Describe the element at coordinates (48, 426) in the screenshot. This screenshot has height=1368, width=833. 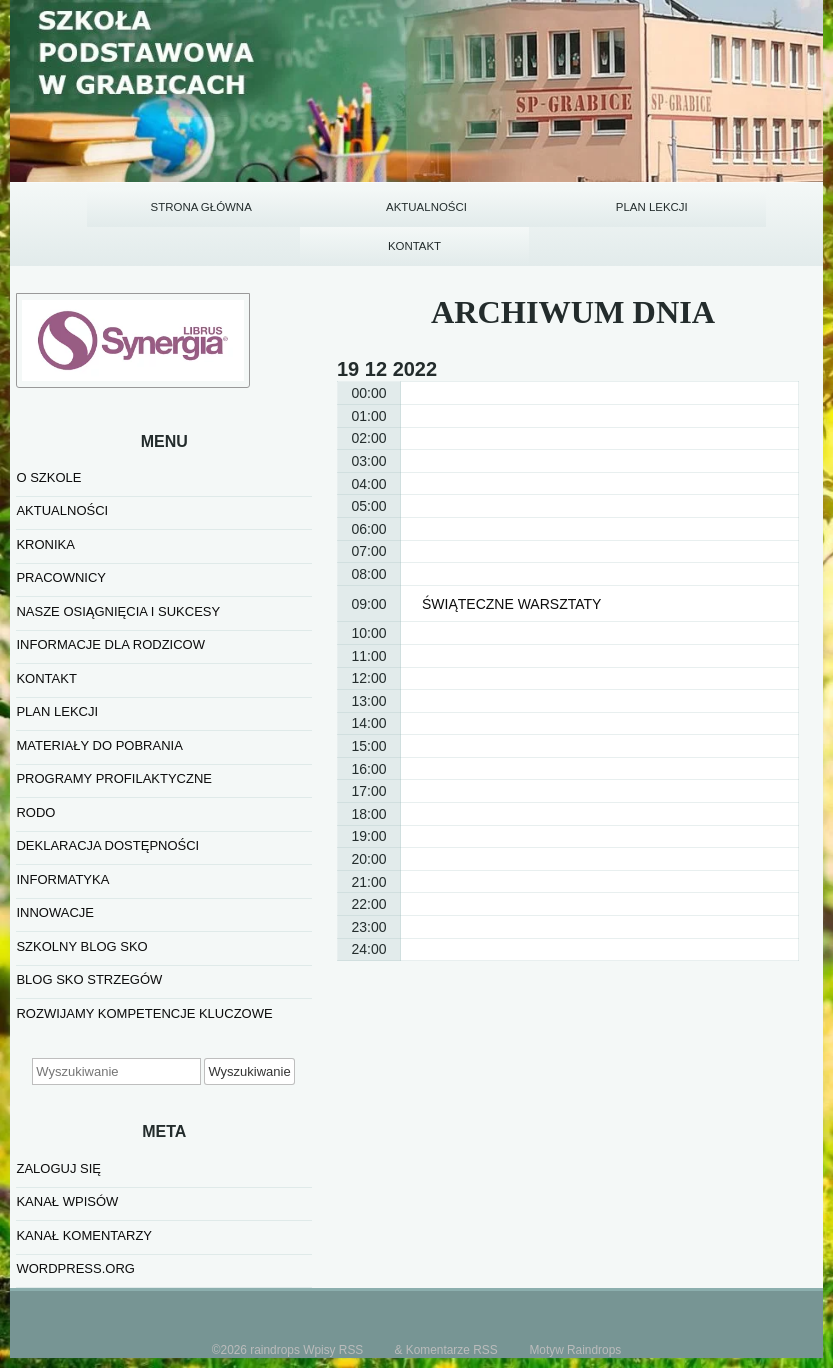
I see `O SZKOLE` at that location.